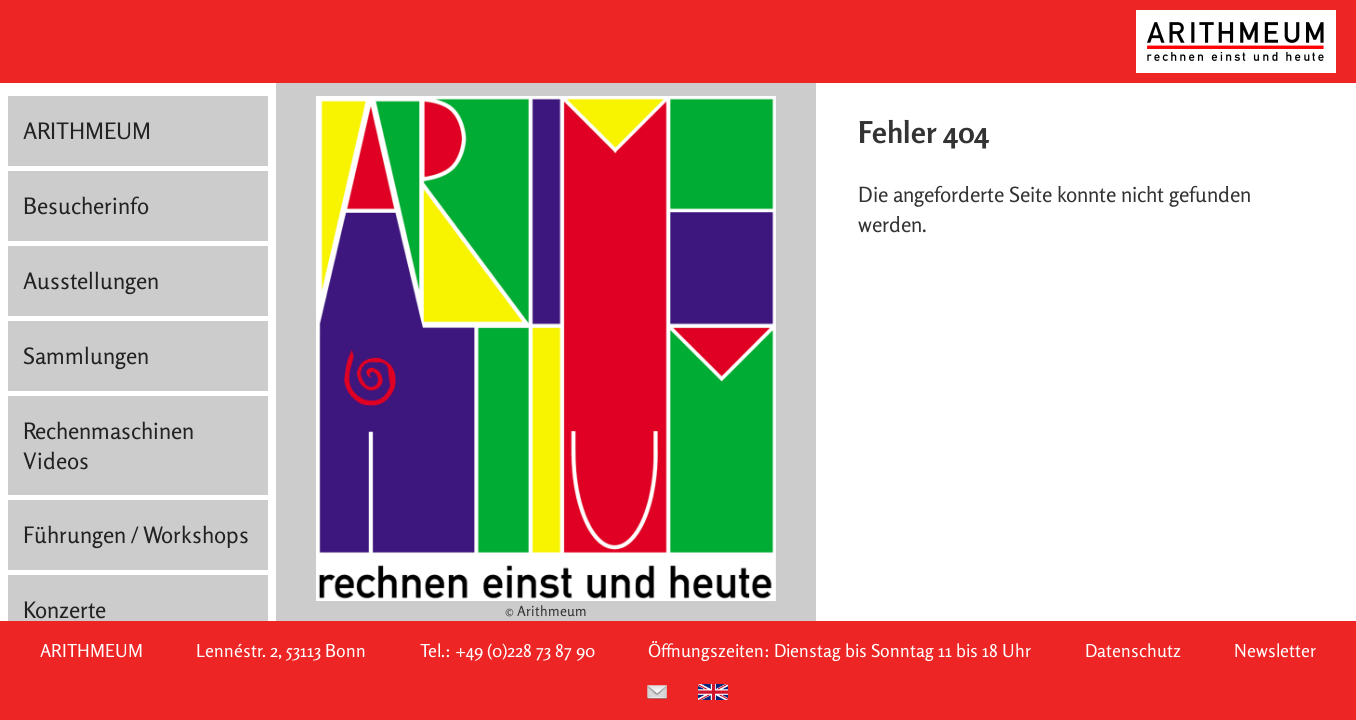 The width and height of the screenshot is (1356, 720). I want to click on Newsletter, so click(1275, 650).